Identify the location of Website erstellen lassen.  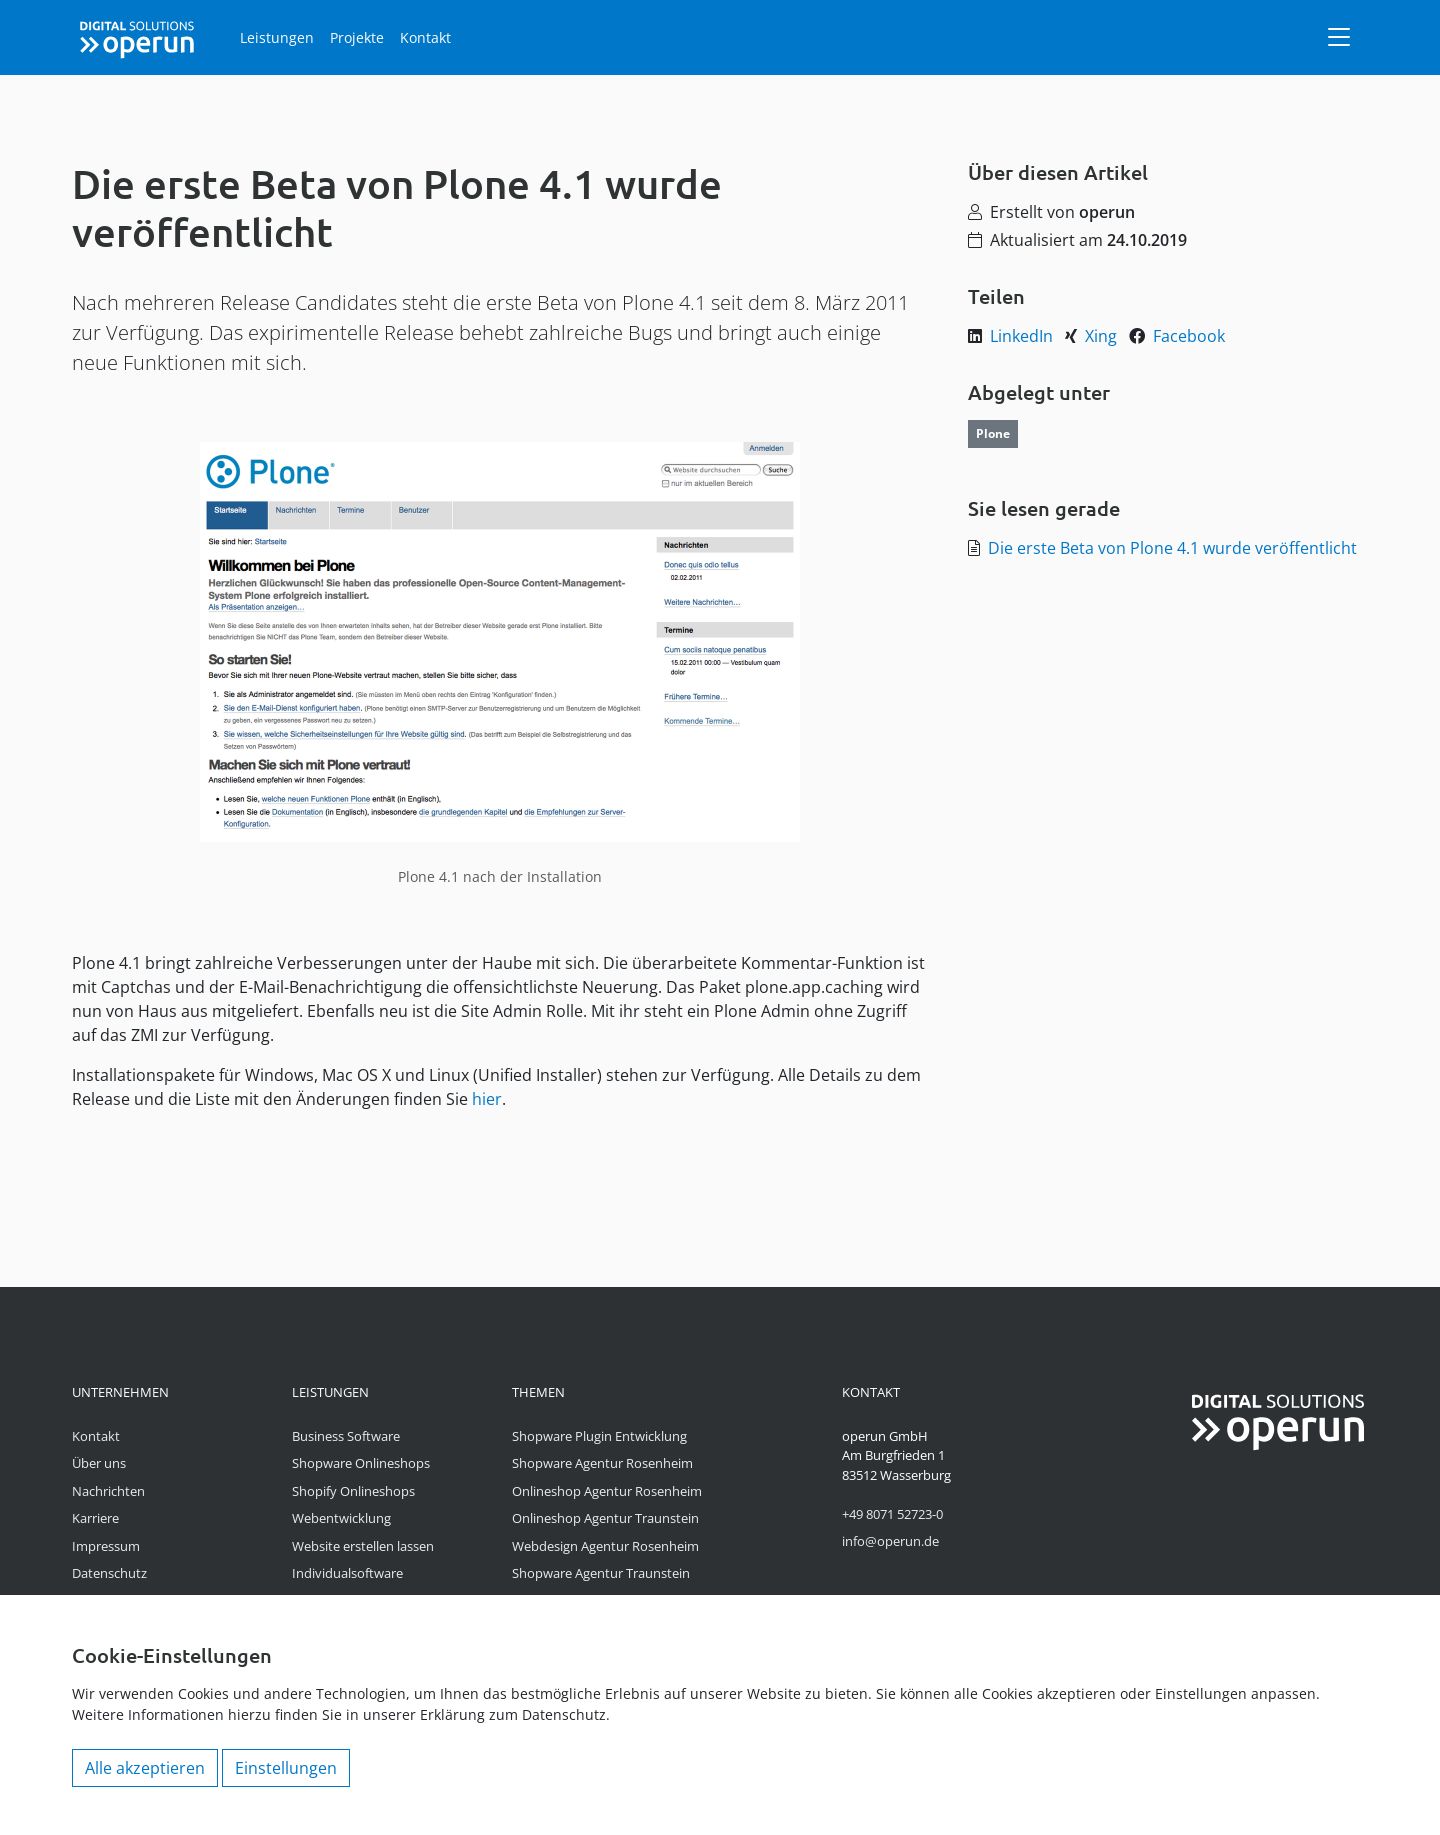
(363, 1546).